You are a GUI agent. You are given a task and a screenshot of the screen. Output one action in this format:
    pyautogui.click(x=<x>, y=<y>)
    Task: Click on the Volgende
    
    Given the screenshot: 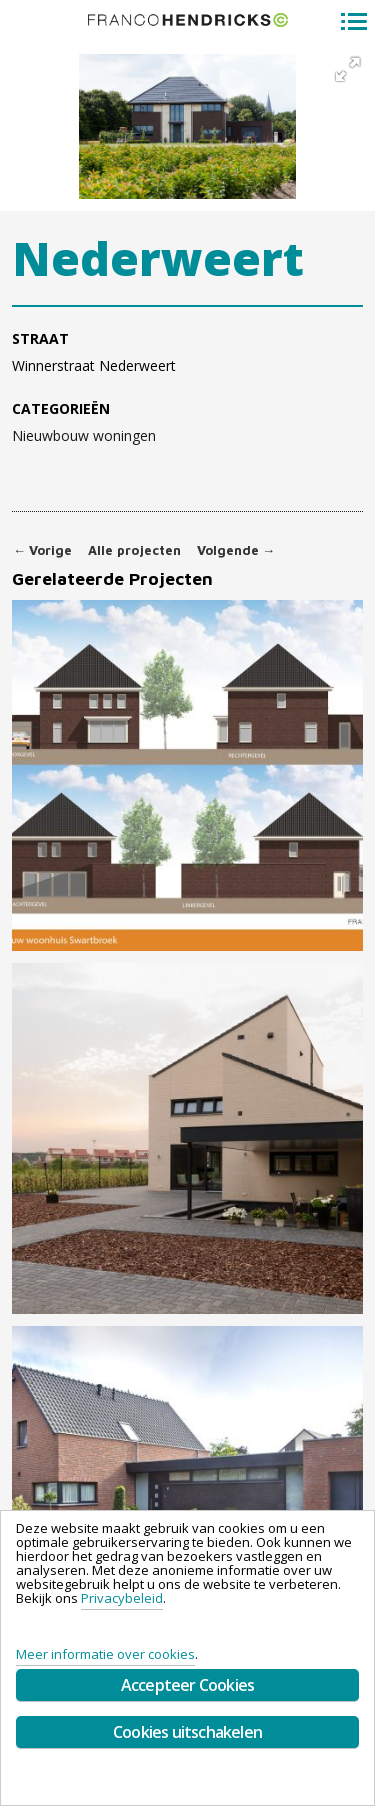 What is the action you would take?
    pyautogui.click(x=236, y=550)
    